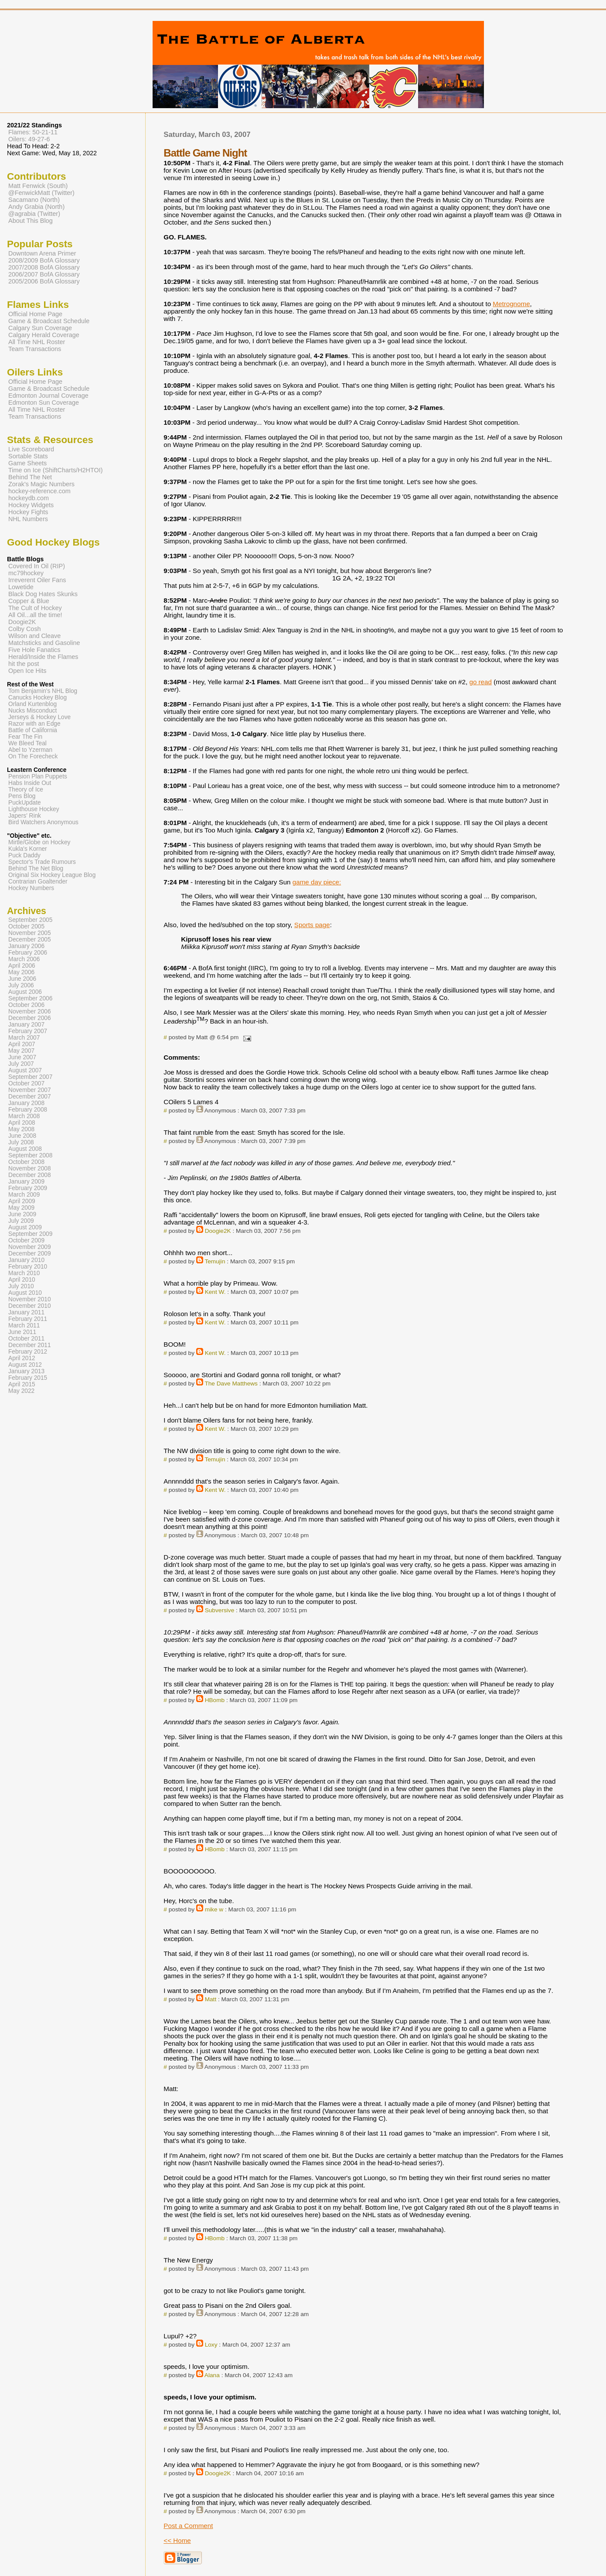  What do you see at coordinates (21, 1286) in the screenshot?
I see `July 2010` at bounding box center [21, 1286].